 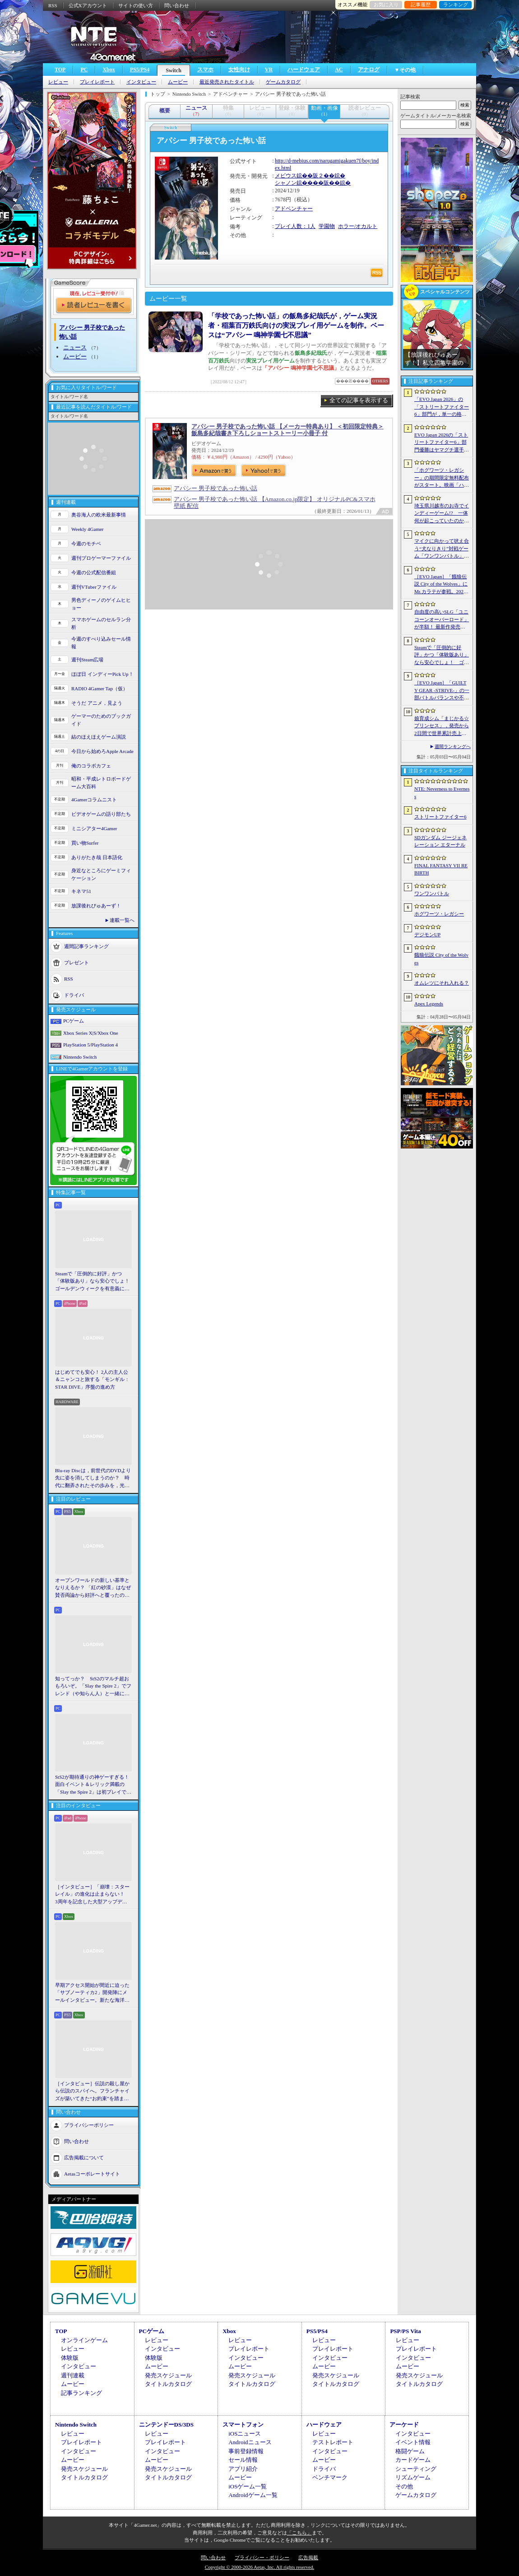 What do you see at coordinates (283, 81) in the screenshot?
I see `ゲームカタログ` at bounding box center [283, 81].